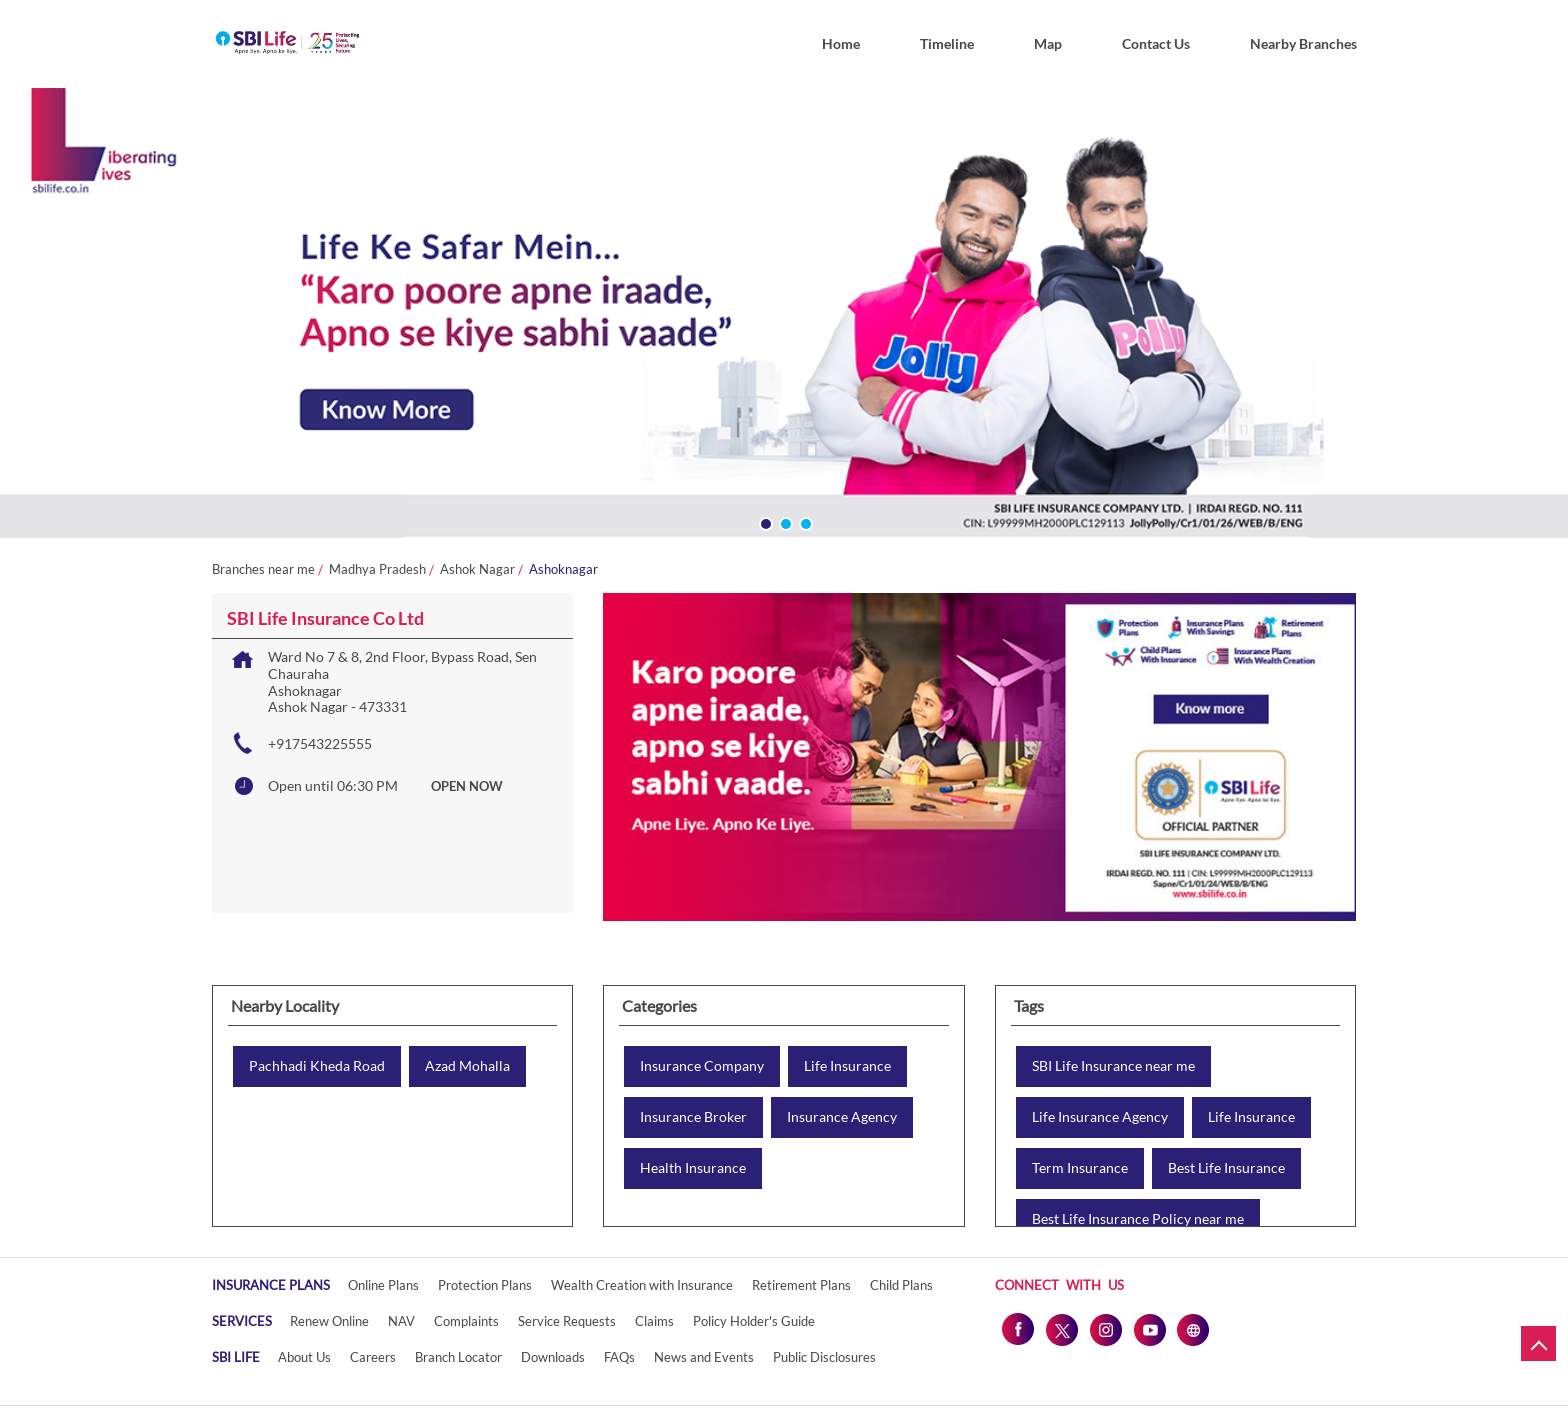  I want to click on Retirement Plans, so click(801, 1285).